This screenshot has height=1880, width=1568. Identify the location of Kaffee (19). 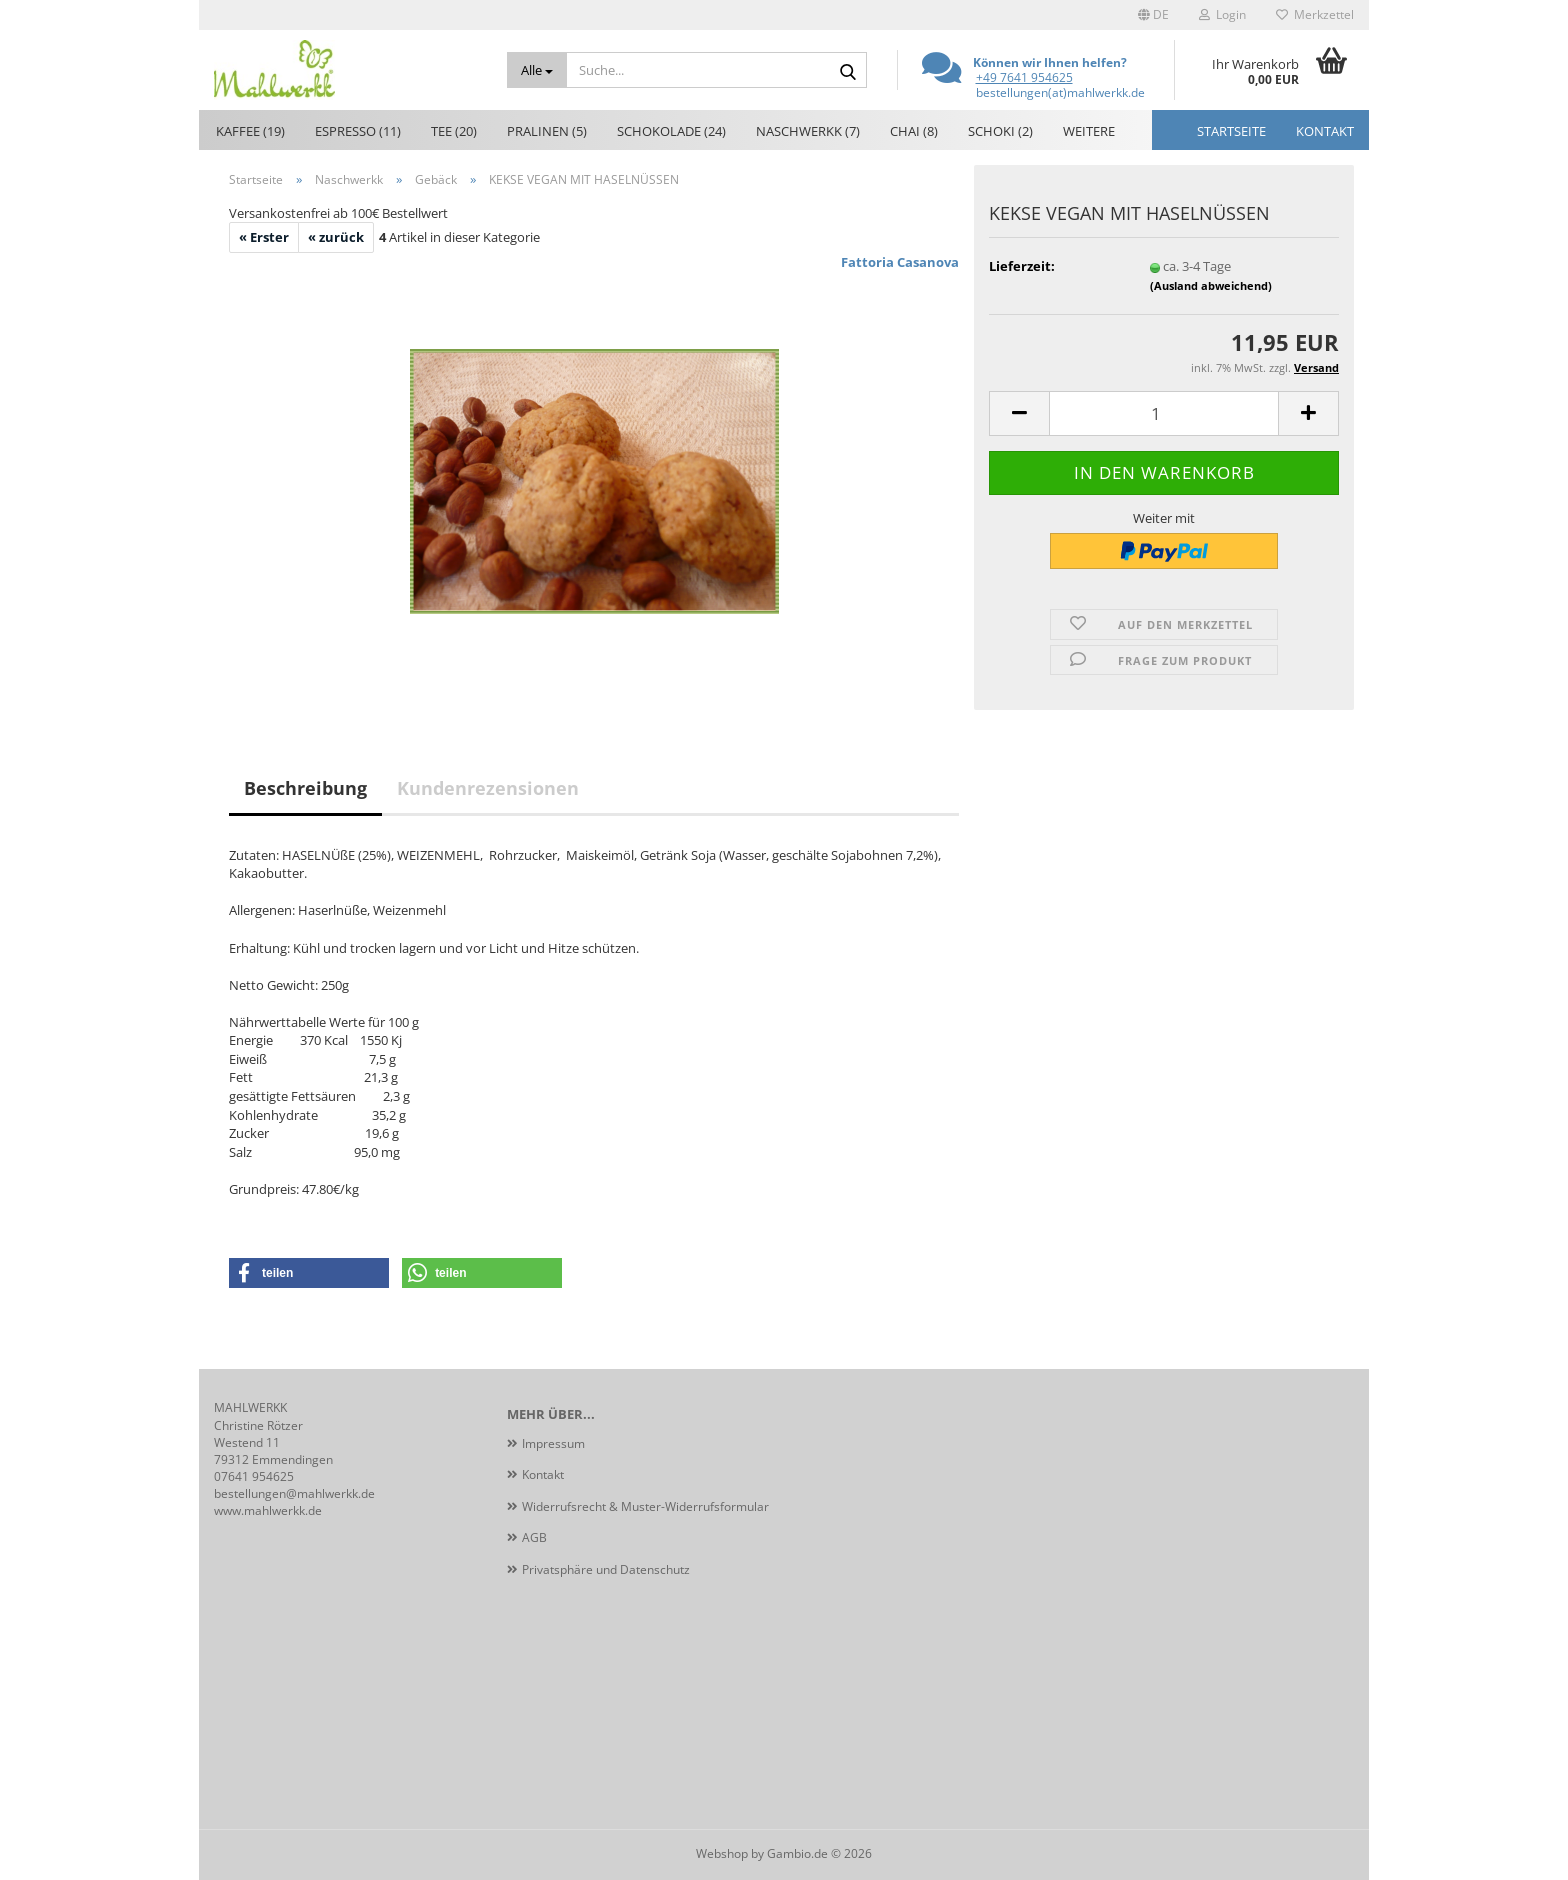
(250, 131).